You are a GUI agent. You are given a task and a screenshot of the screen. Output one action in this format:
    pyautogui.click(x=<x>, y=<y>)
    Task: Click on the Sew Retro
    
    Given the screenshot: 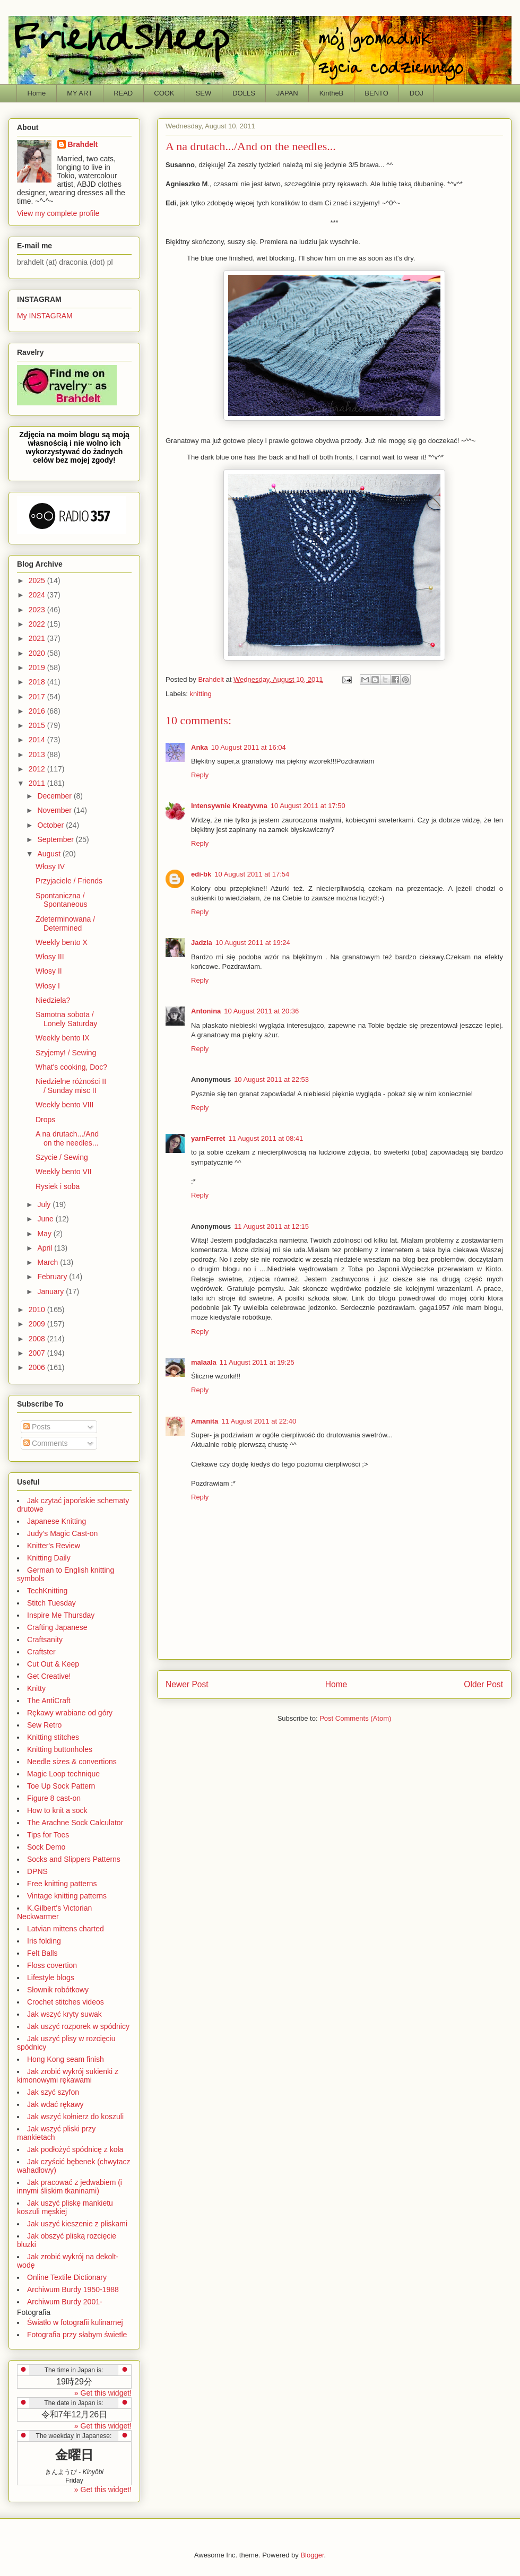 What is the action you would take?
    pyautogui.click(x=44, y=1725)
    